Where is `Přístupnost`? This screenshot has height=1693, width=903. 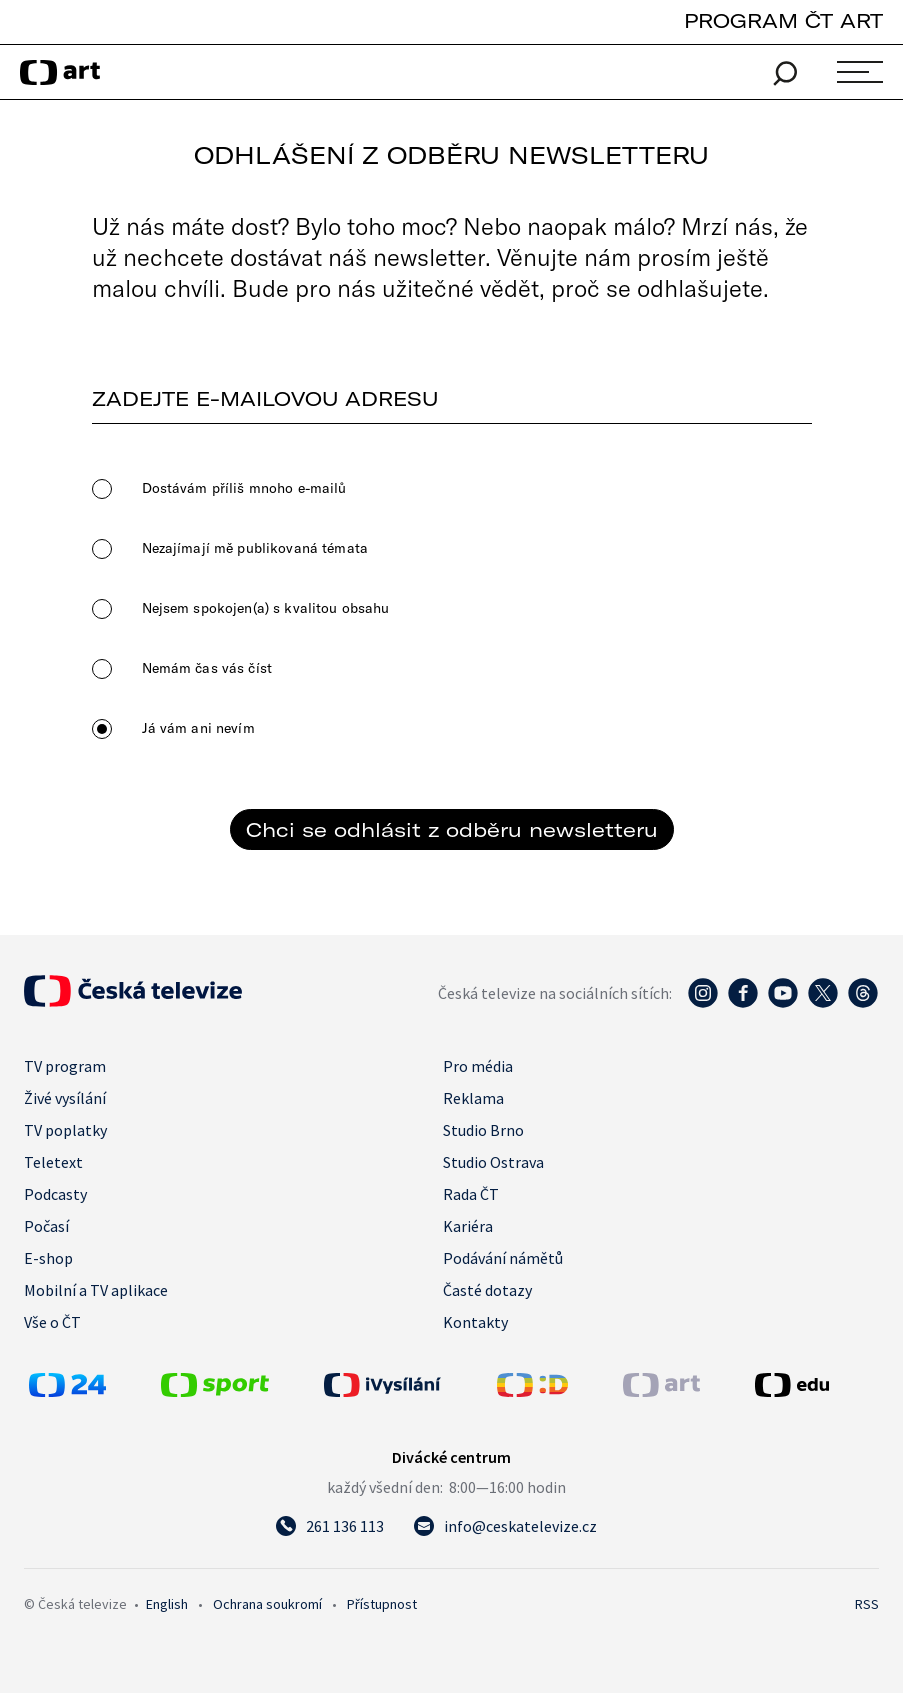 Přístupnost is located at coordinates (382, 1604).